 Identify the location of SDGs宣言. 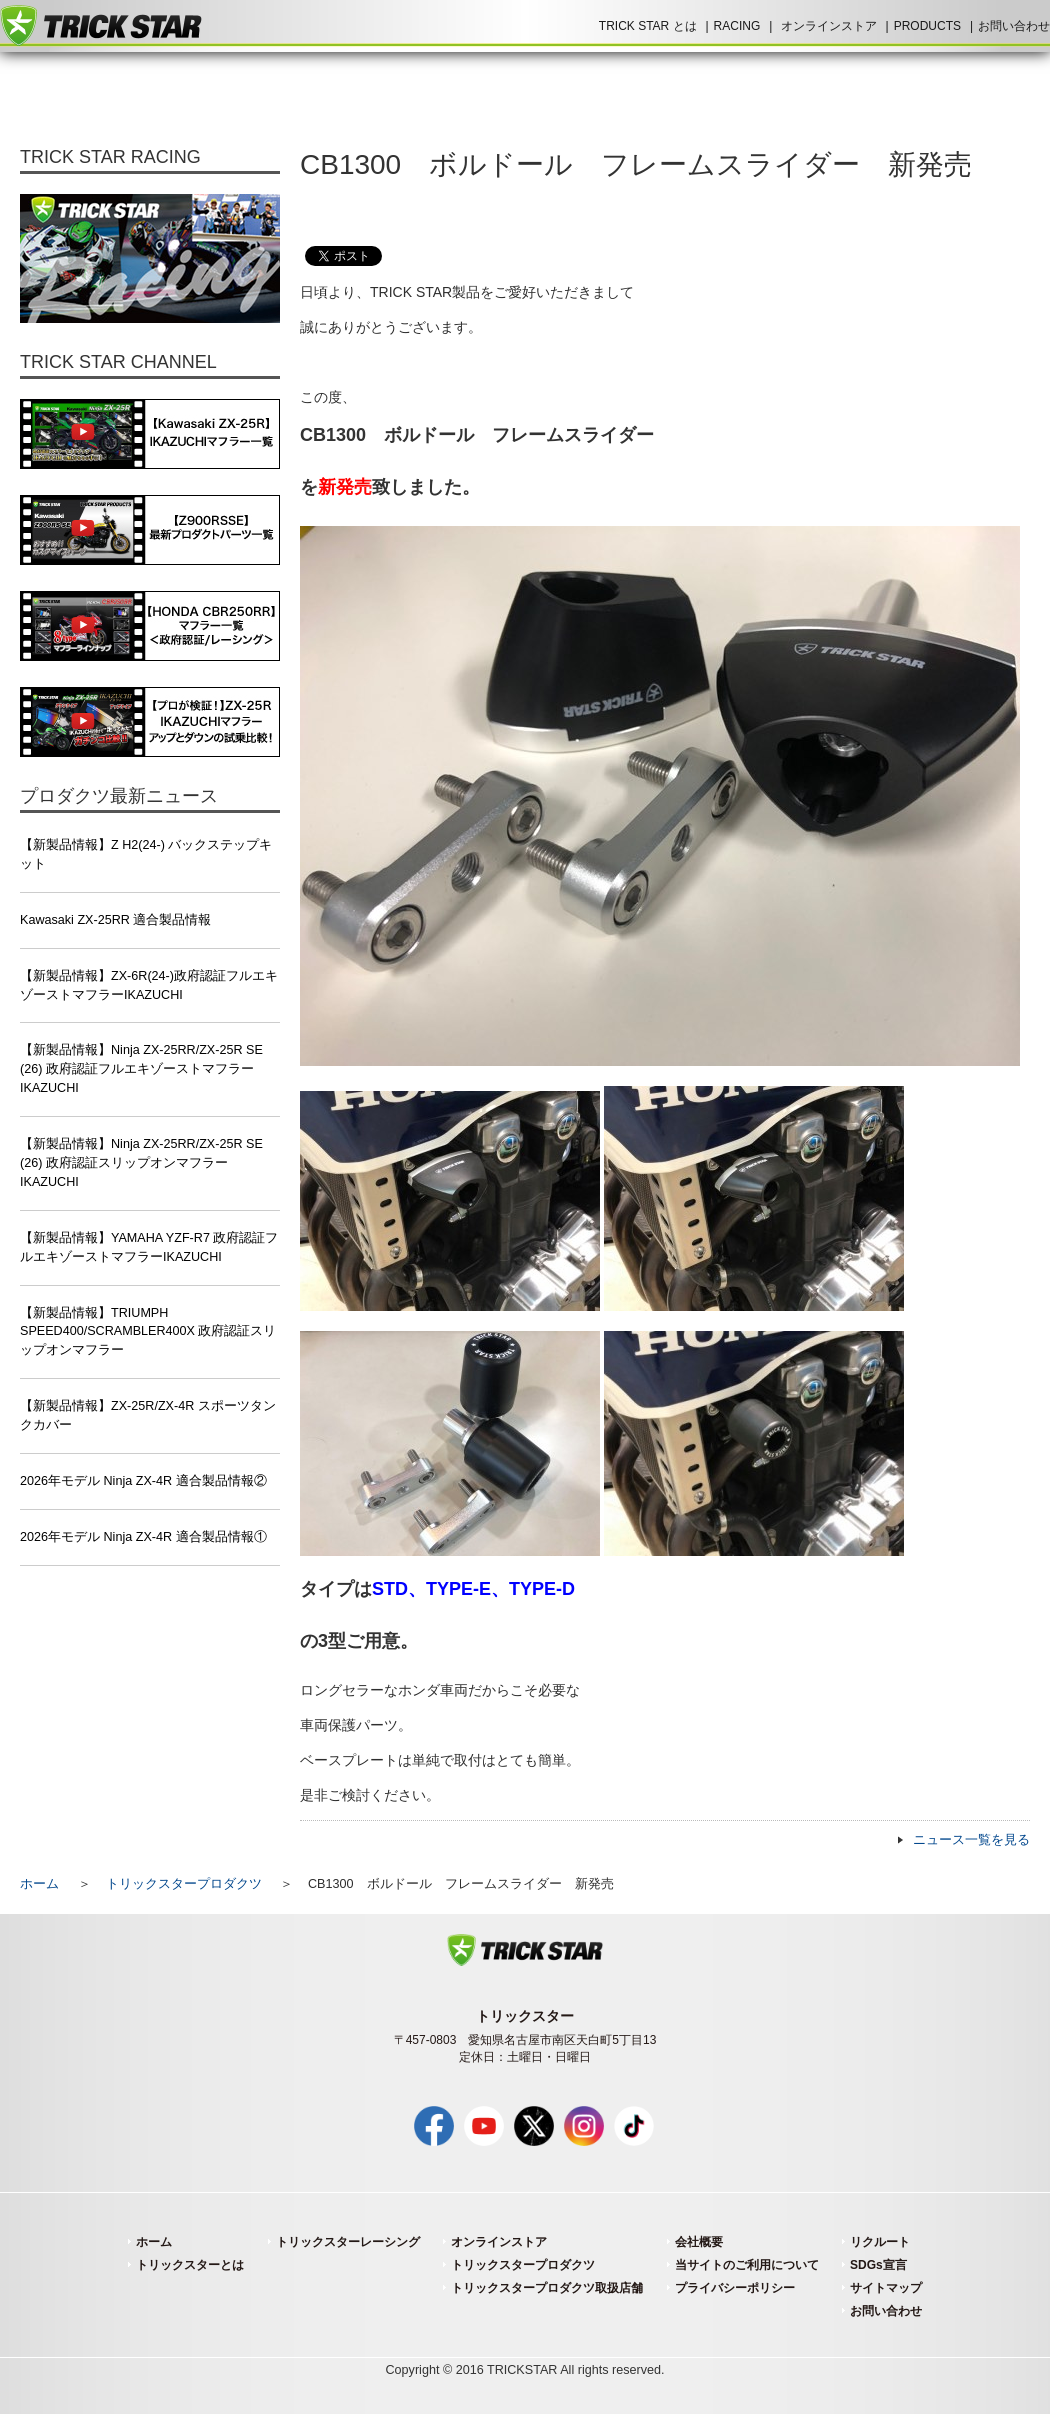
(878, 2265).